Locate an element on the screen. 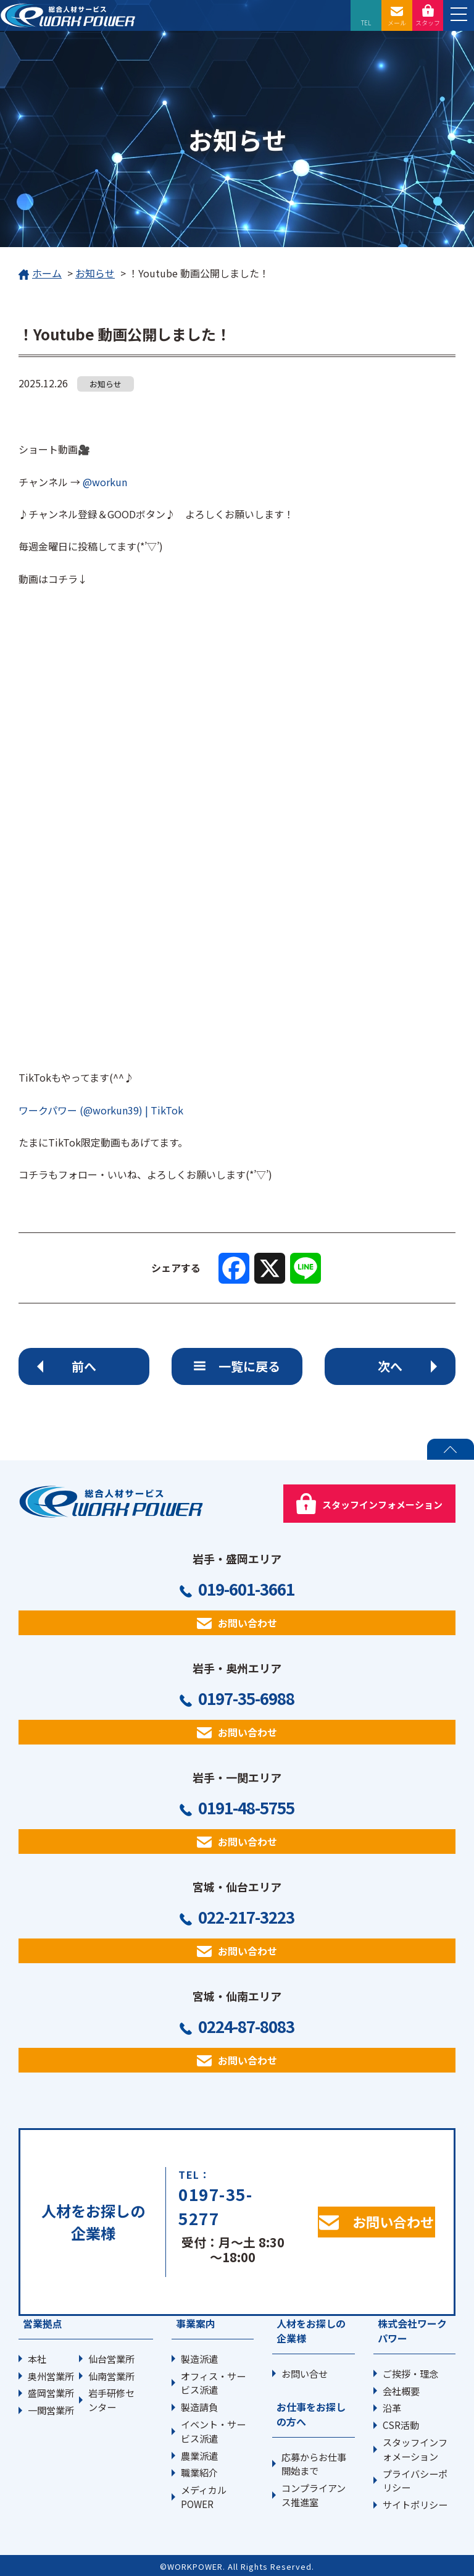 The image size is (474, 2576). 製造派遣 is located at coordinates (199, 2358).